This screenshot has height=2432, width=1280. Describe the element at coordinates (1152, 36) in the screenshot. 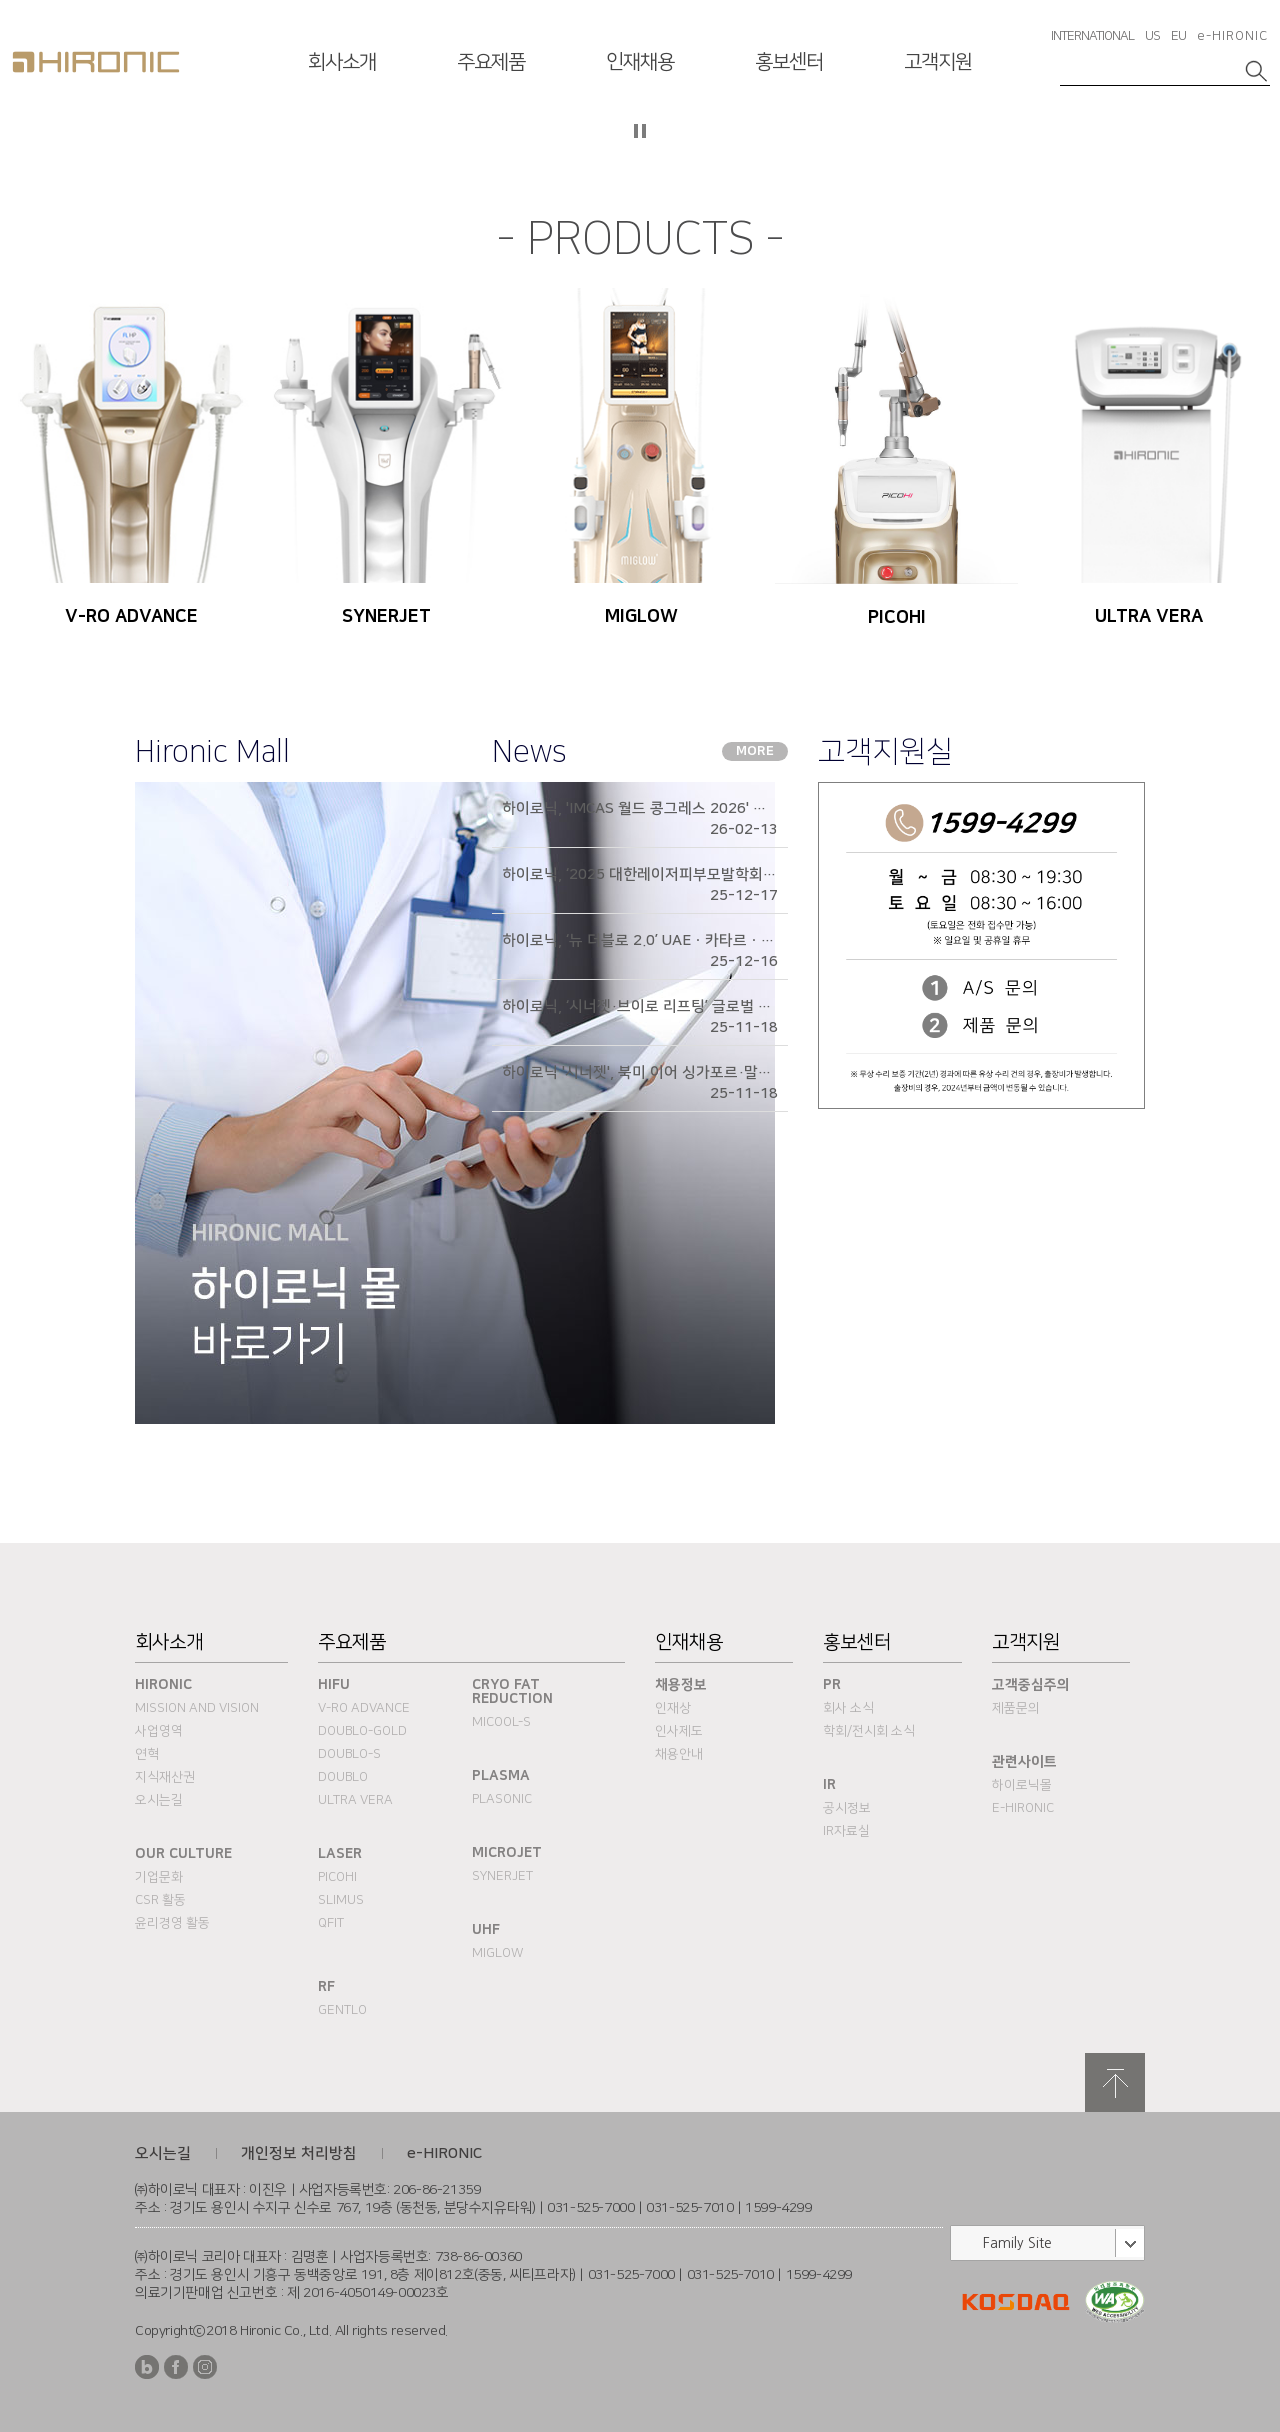

I see `US` at that location.